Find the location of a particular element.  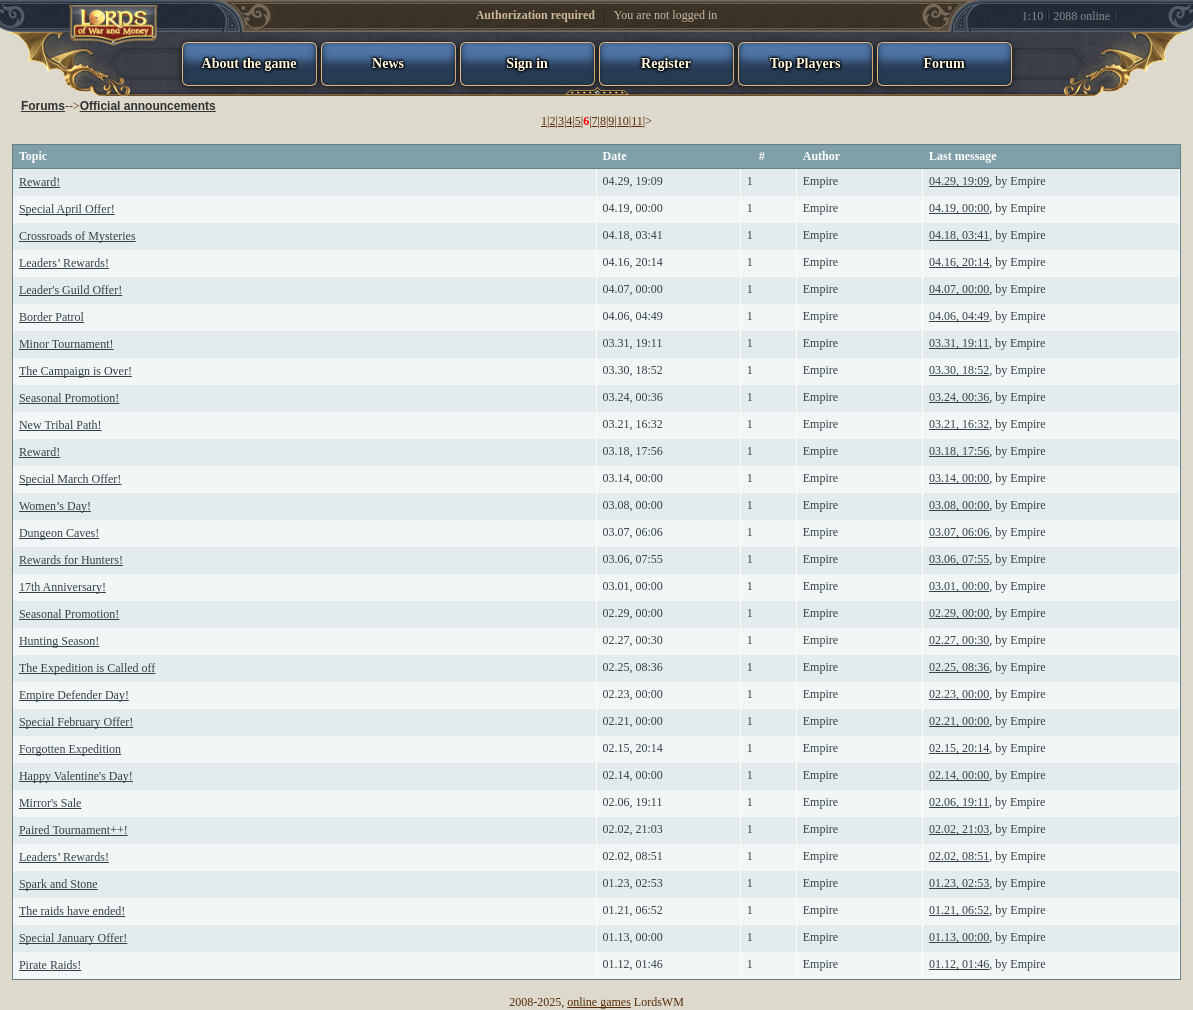

Minor Tournament! is located at coordinates (66, 344).